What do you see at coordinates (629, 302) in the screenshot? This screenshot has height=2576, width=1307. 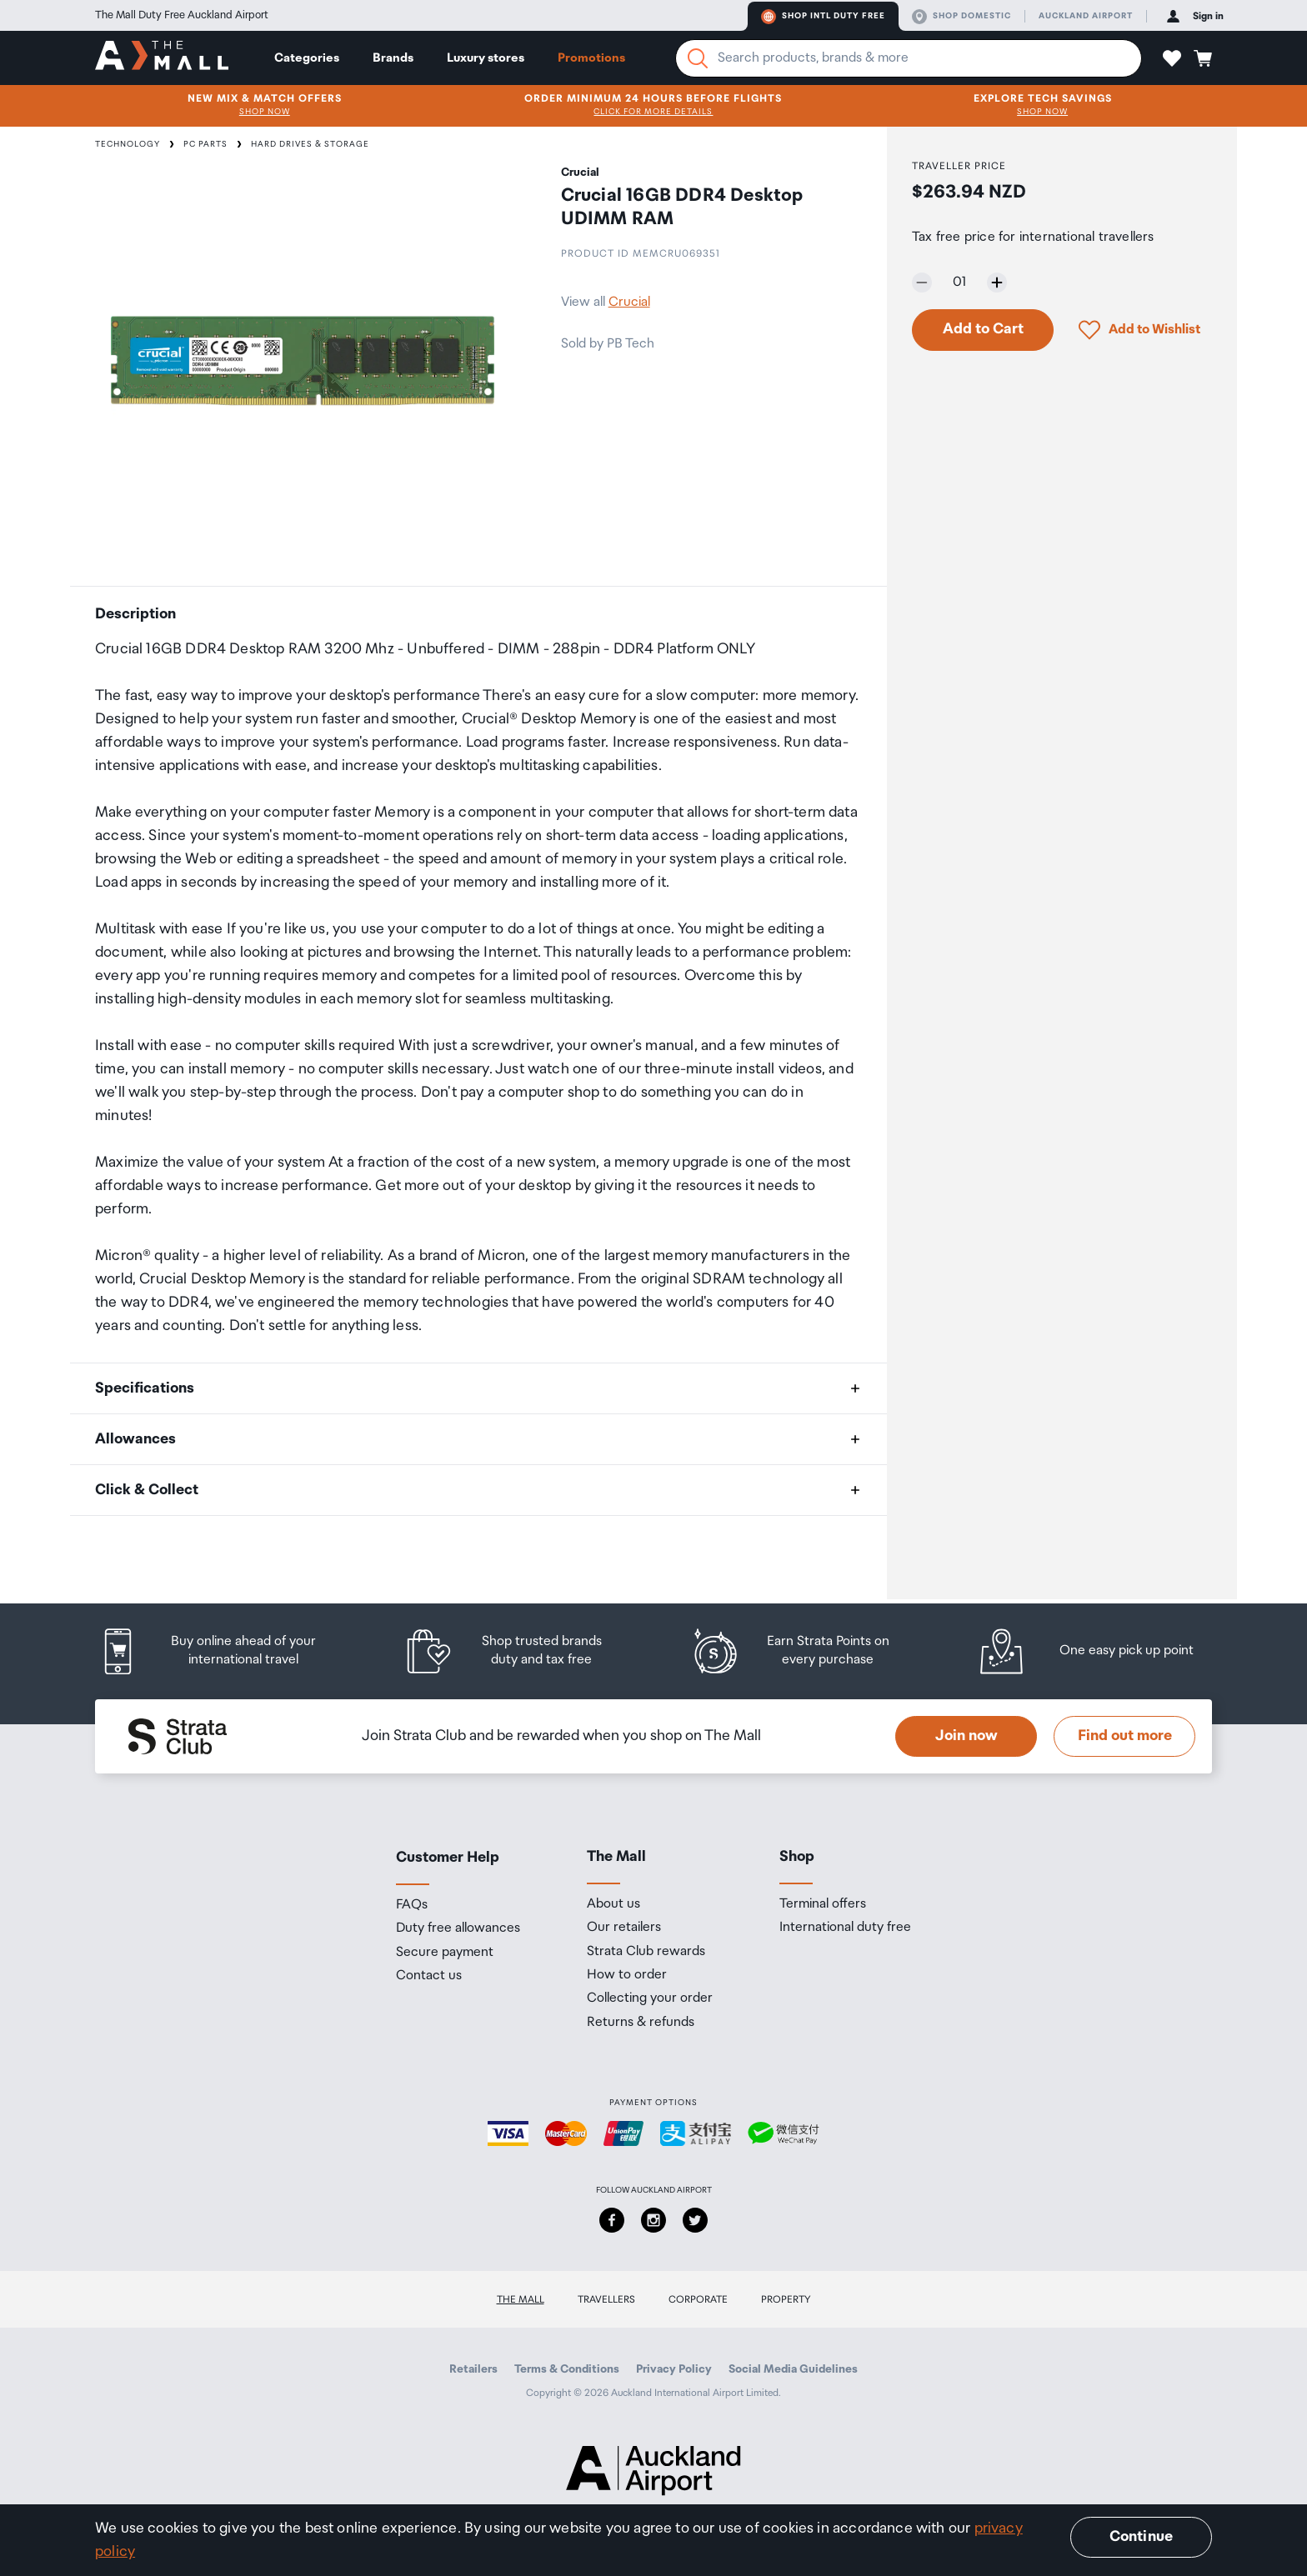 I see `Crucial` at bounding box center [629, 302].